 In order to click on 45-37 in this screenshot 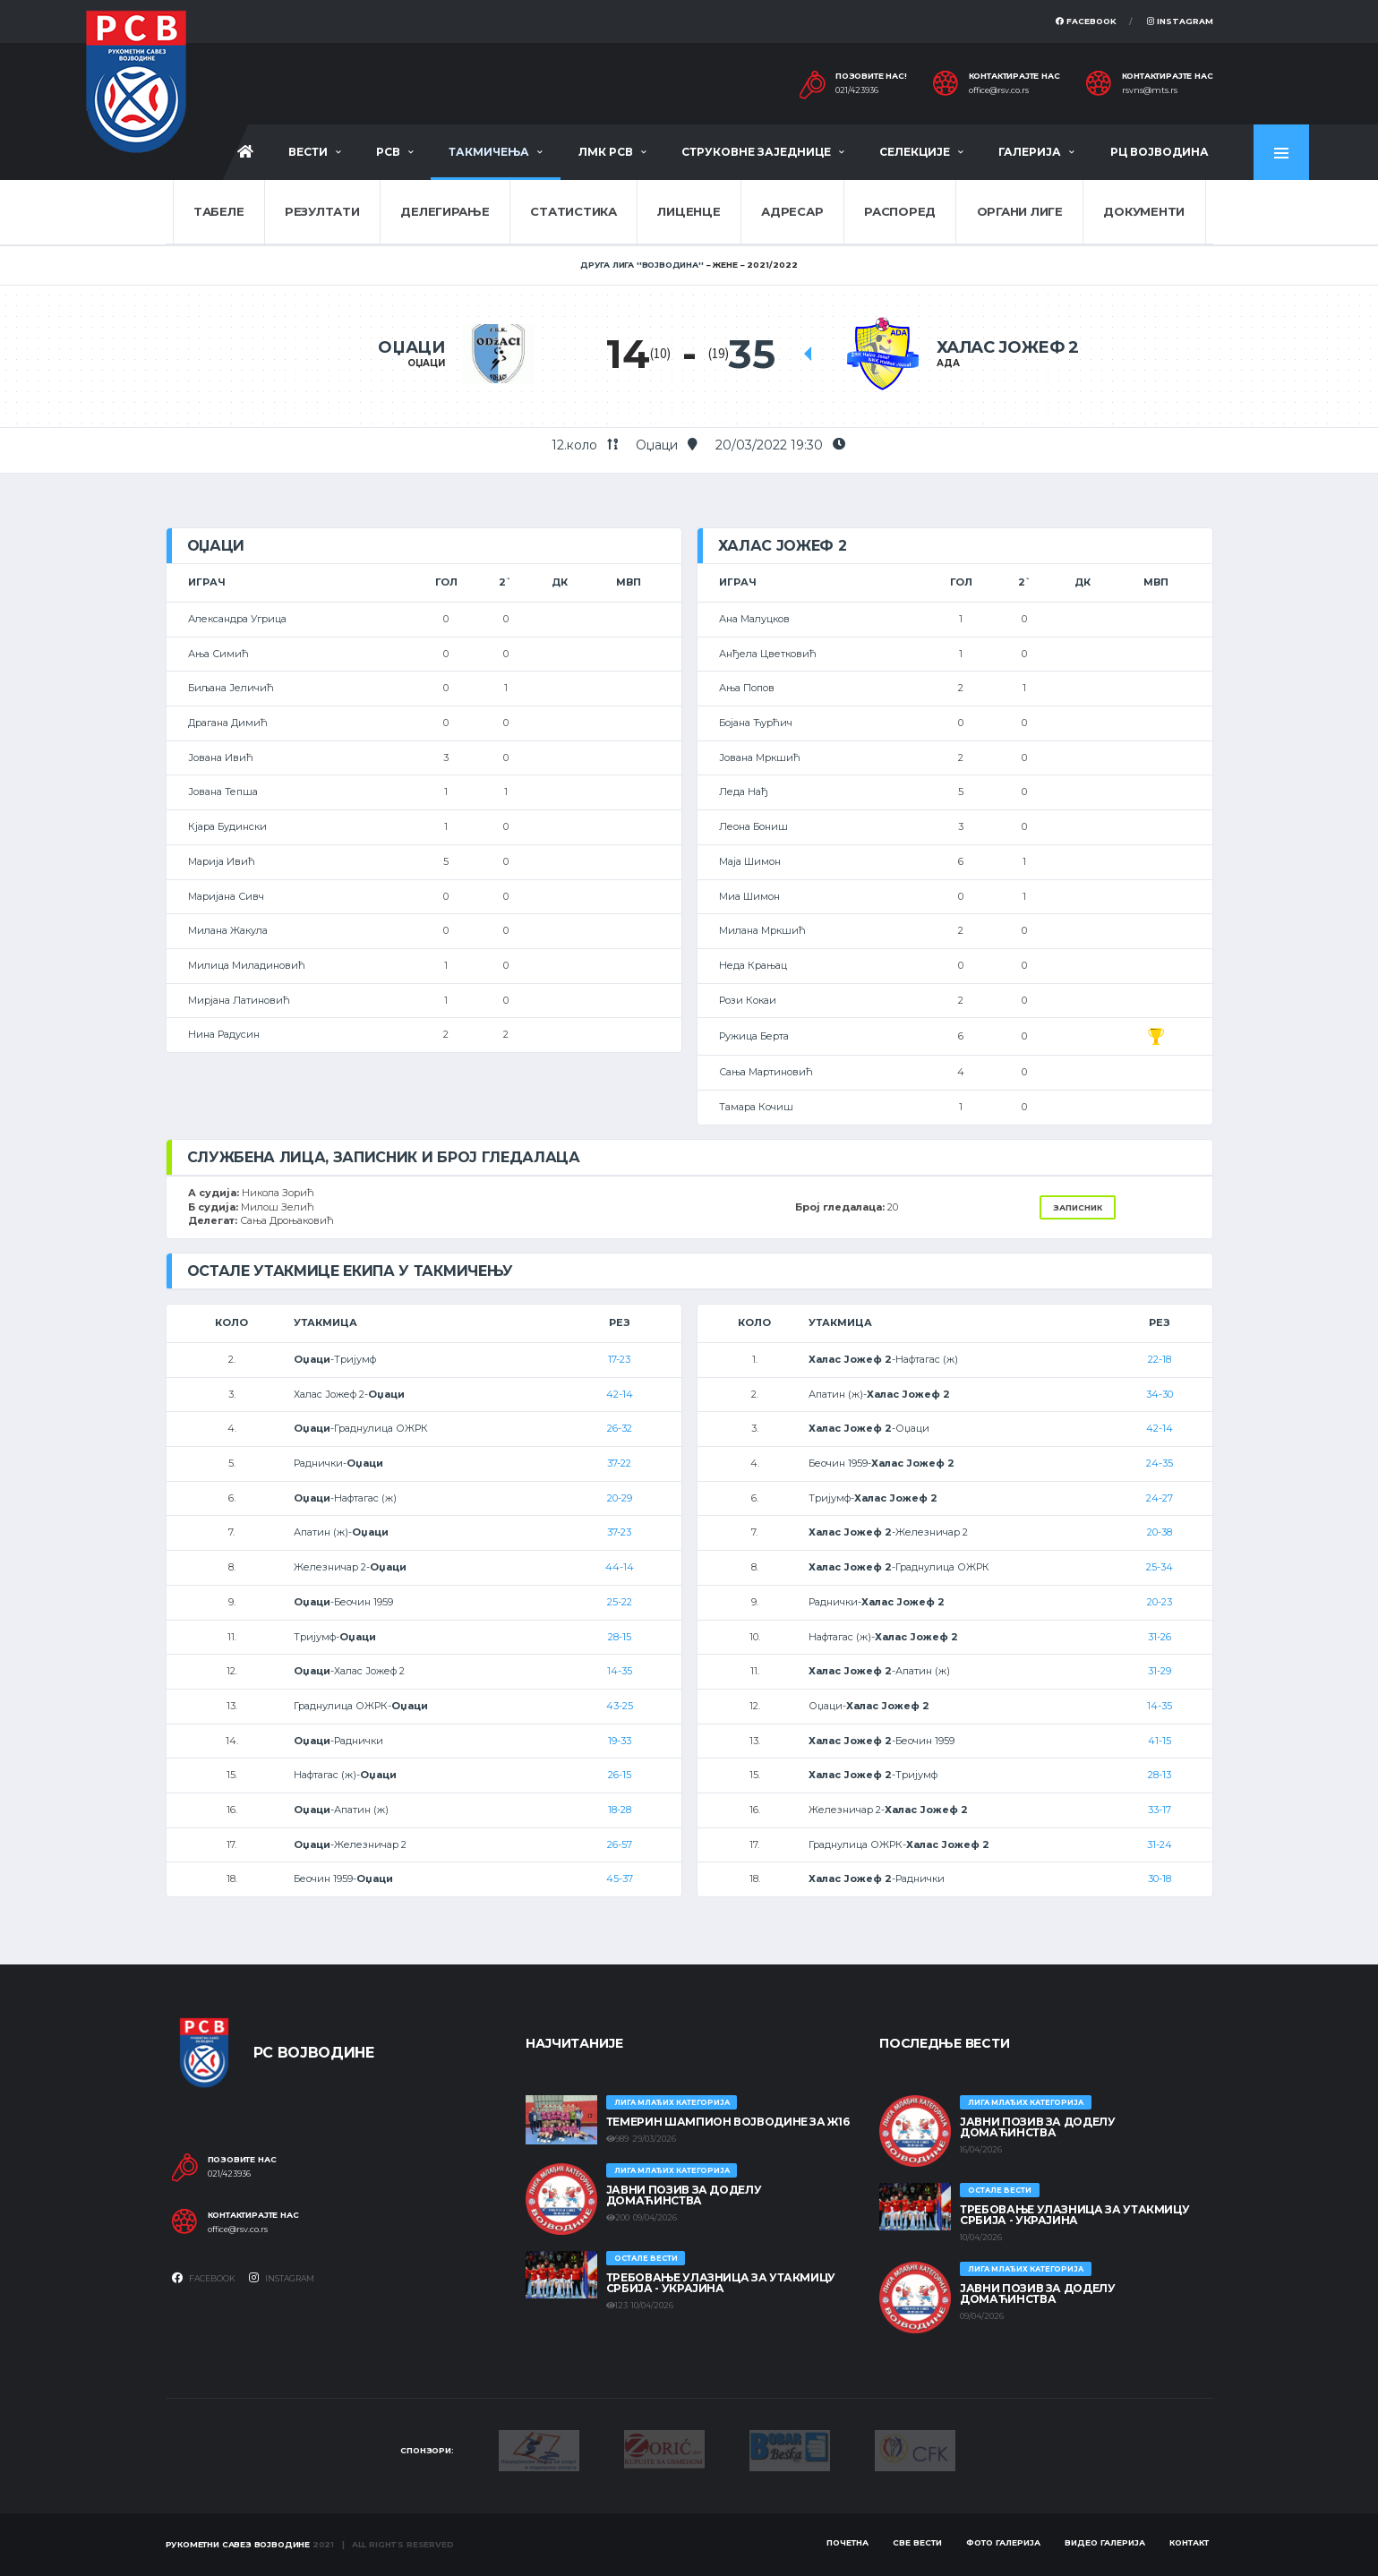, I will do `click(619, 1878)`.